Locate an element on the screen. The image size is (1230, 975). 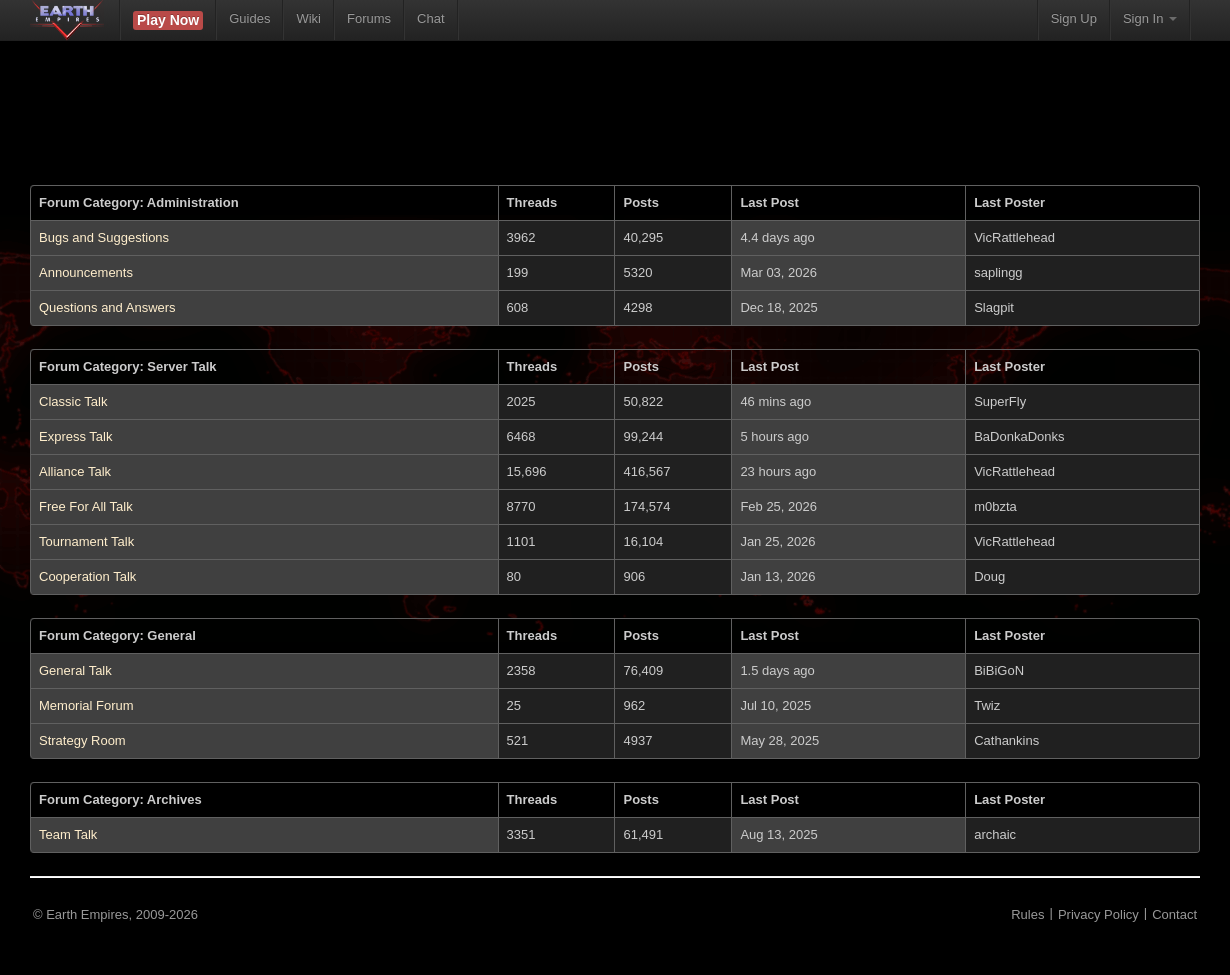
Express Talk is located at coordinates (75, 436).